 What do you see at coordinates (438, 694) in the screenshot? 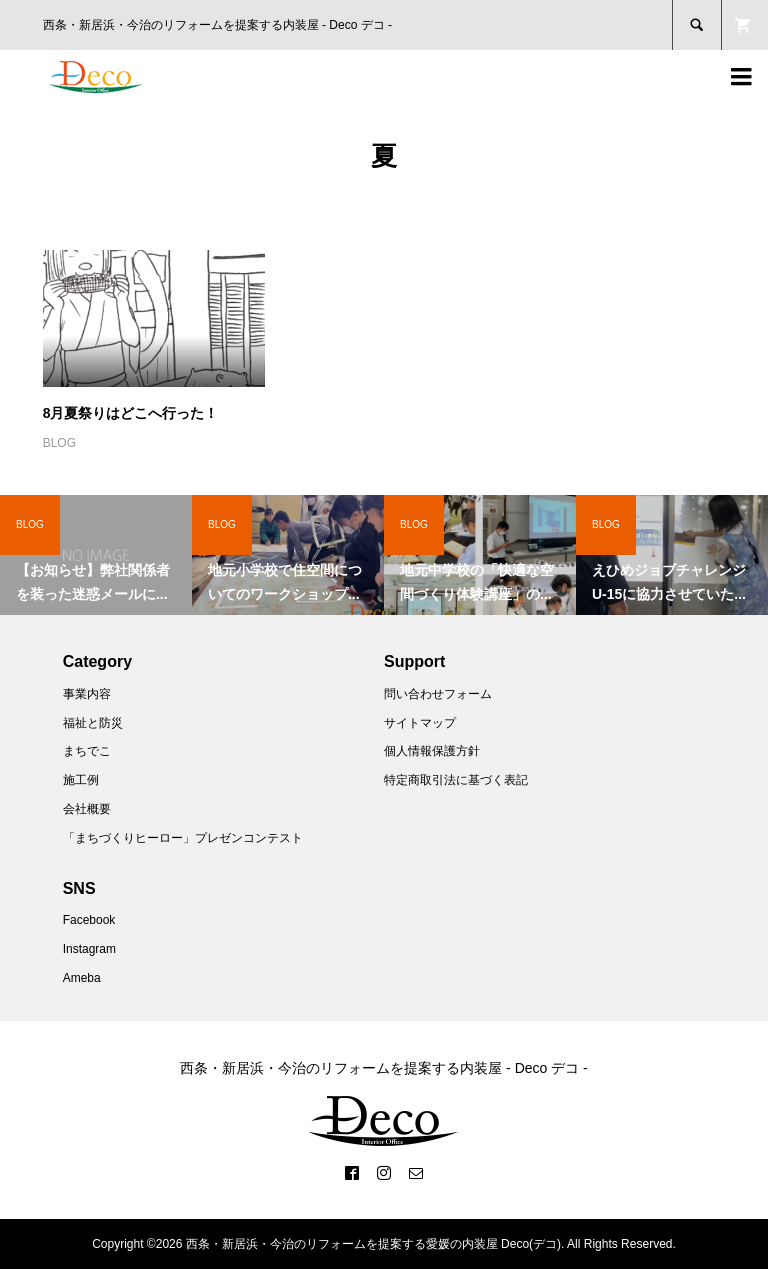
I see `問い合わせフォーム` at bounding box center [438, 694].